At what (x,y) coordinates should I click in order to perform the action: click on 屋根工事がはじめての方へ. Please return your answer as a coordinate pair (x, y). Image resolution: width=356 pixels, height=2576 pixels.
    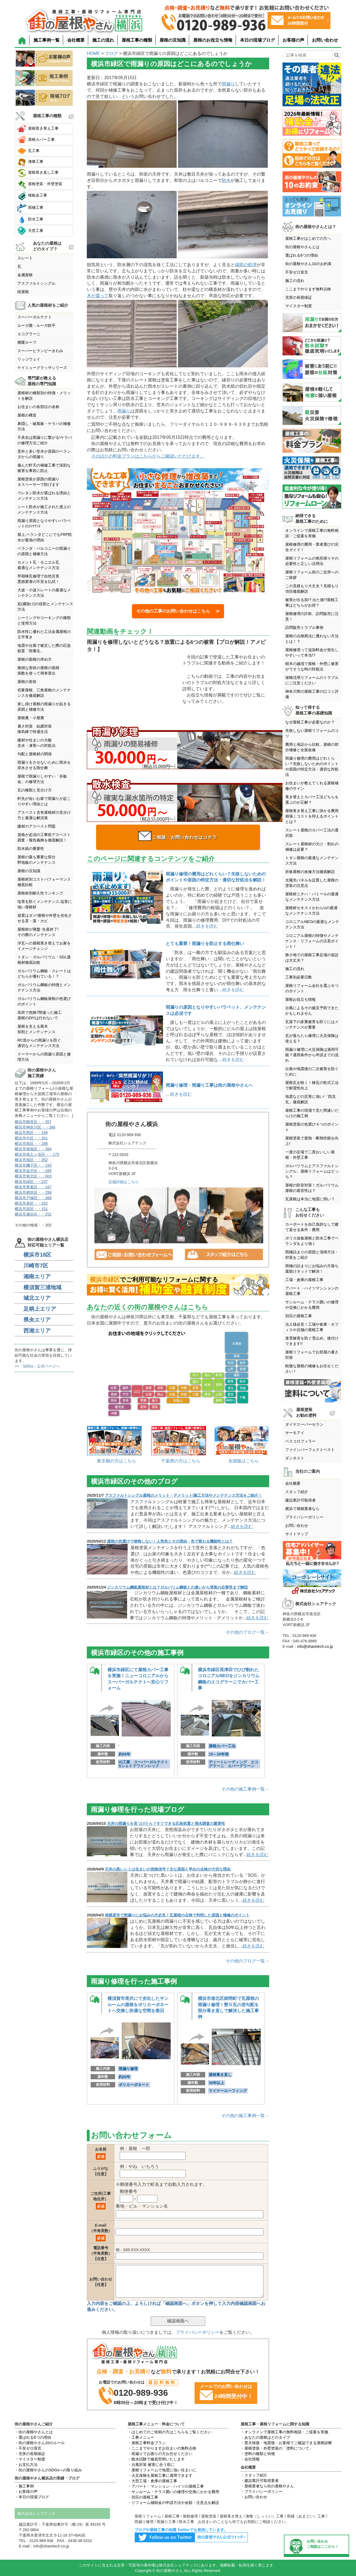
    Looking at the image, I should click on (308, 238).